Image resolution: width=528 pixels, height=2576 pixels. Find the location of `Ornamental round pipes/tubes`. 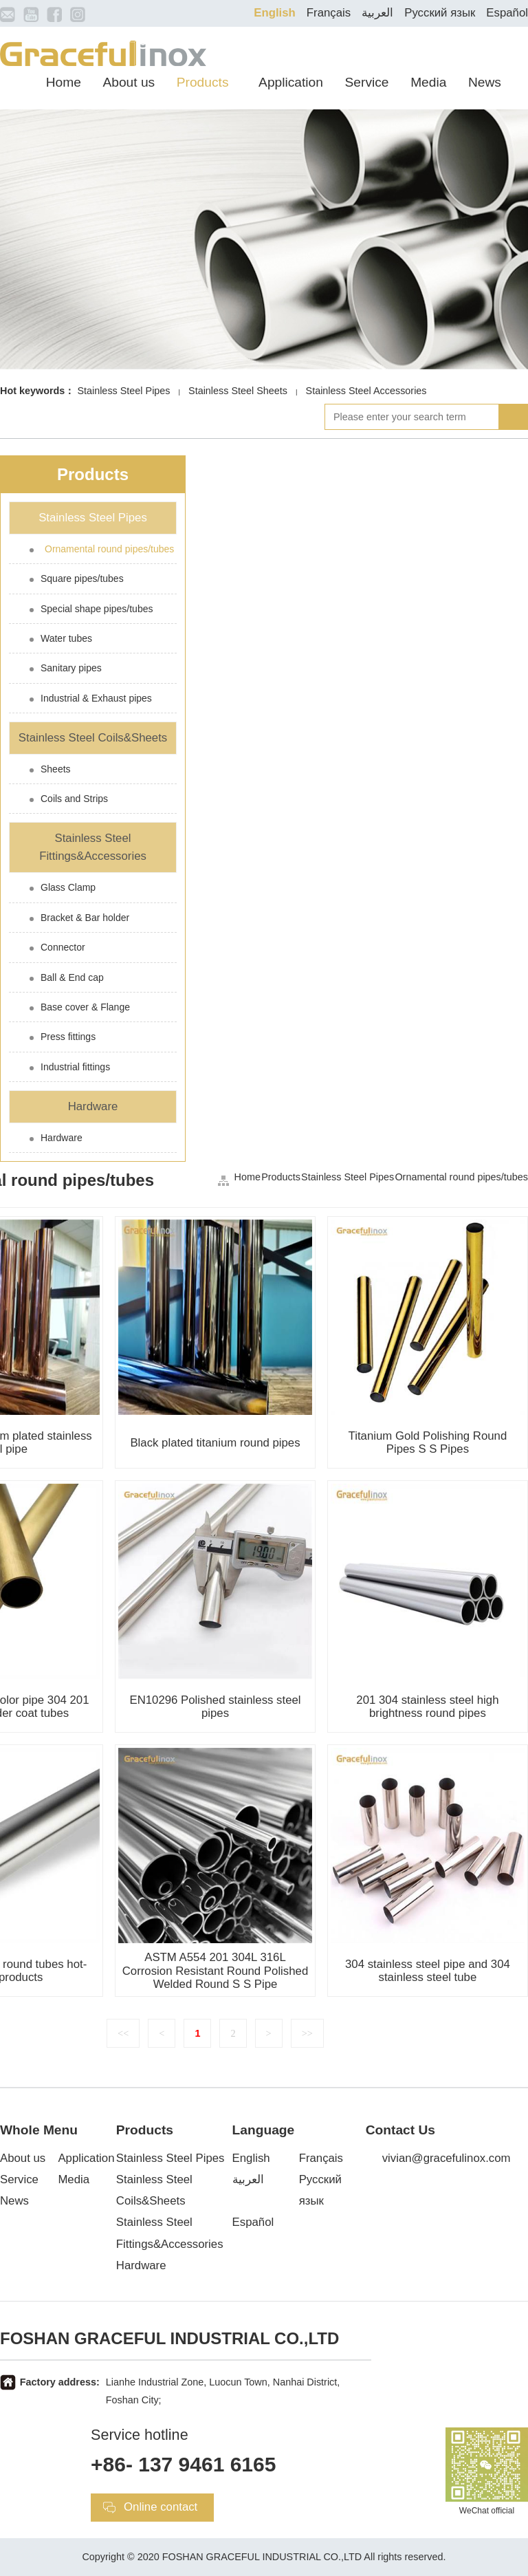

Ornamental round pipes/tubes is located at coordinates (109, 548).